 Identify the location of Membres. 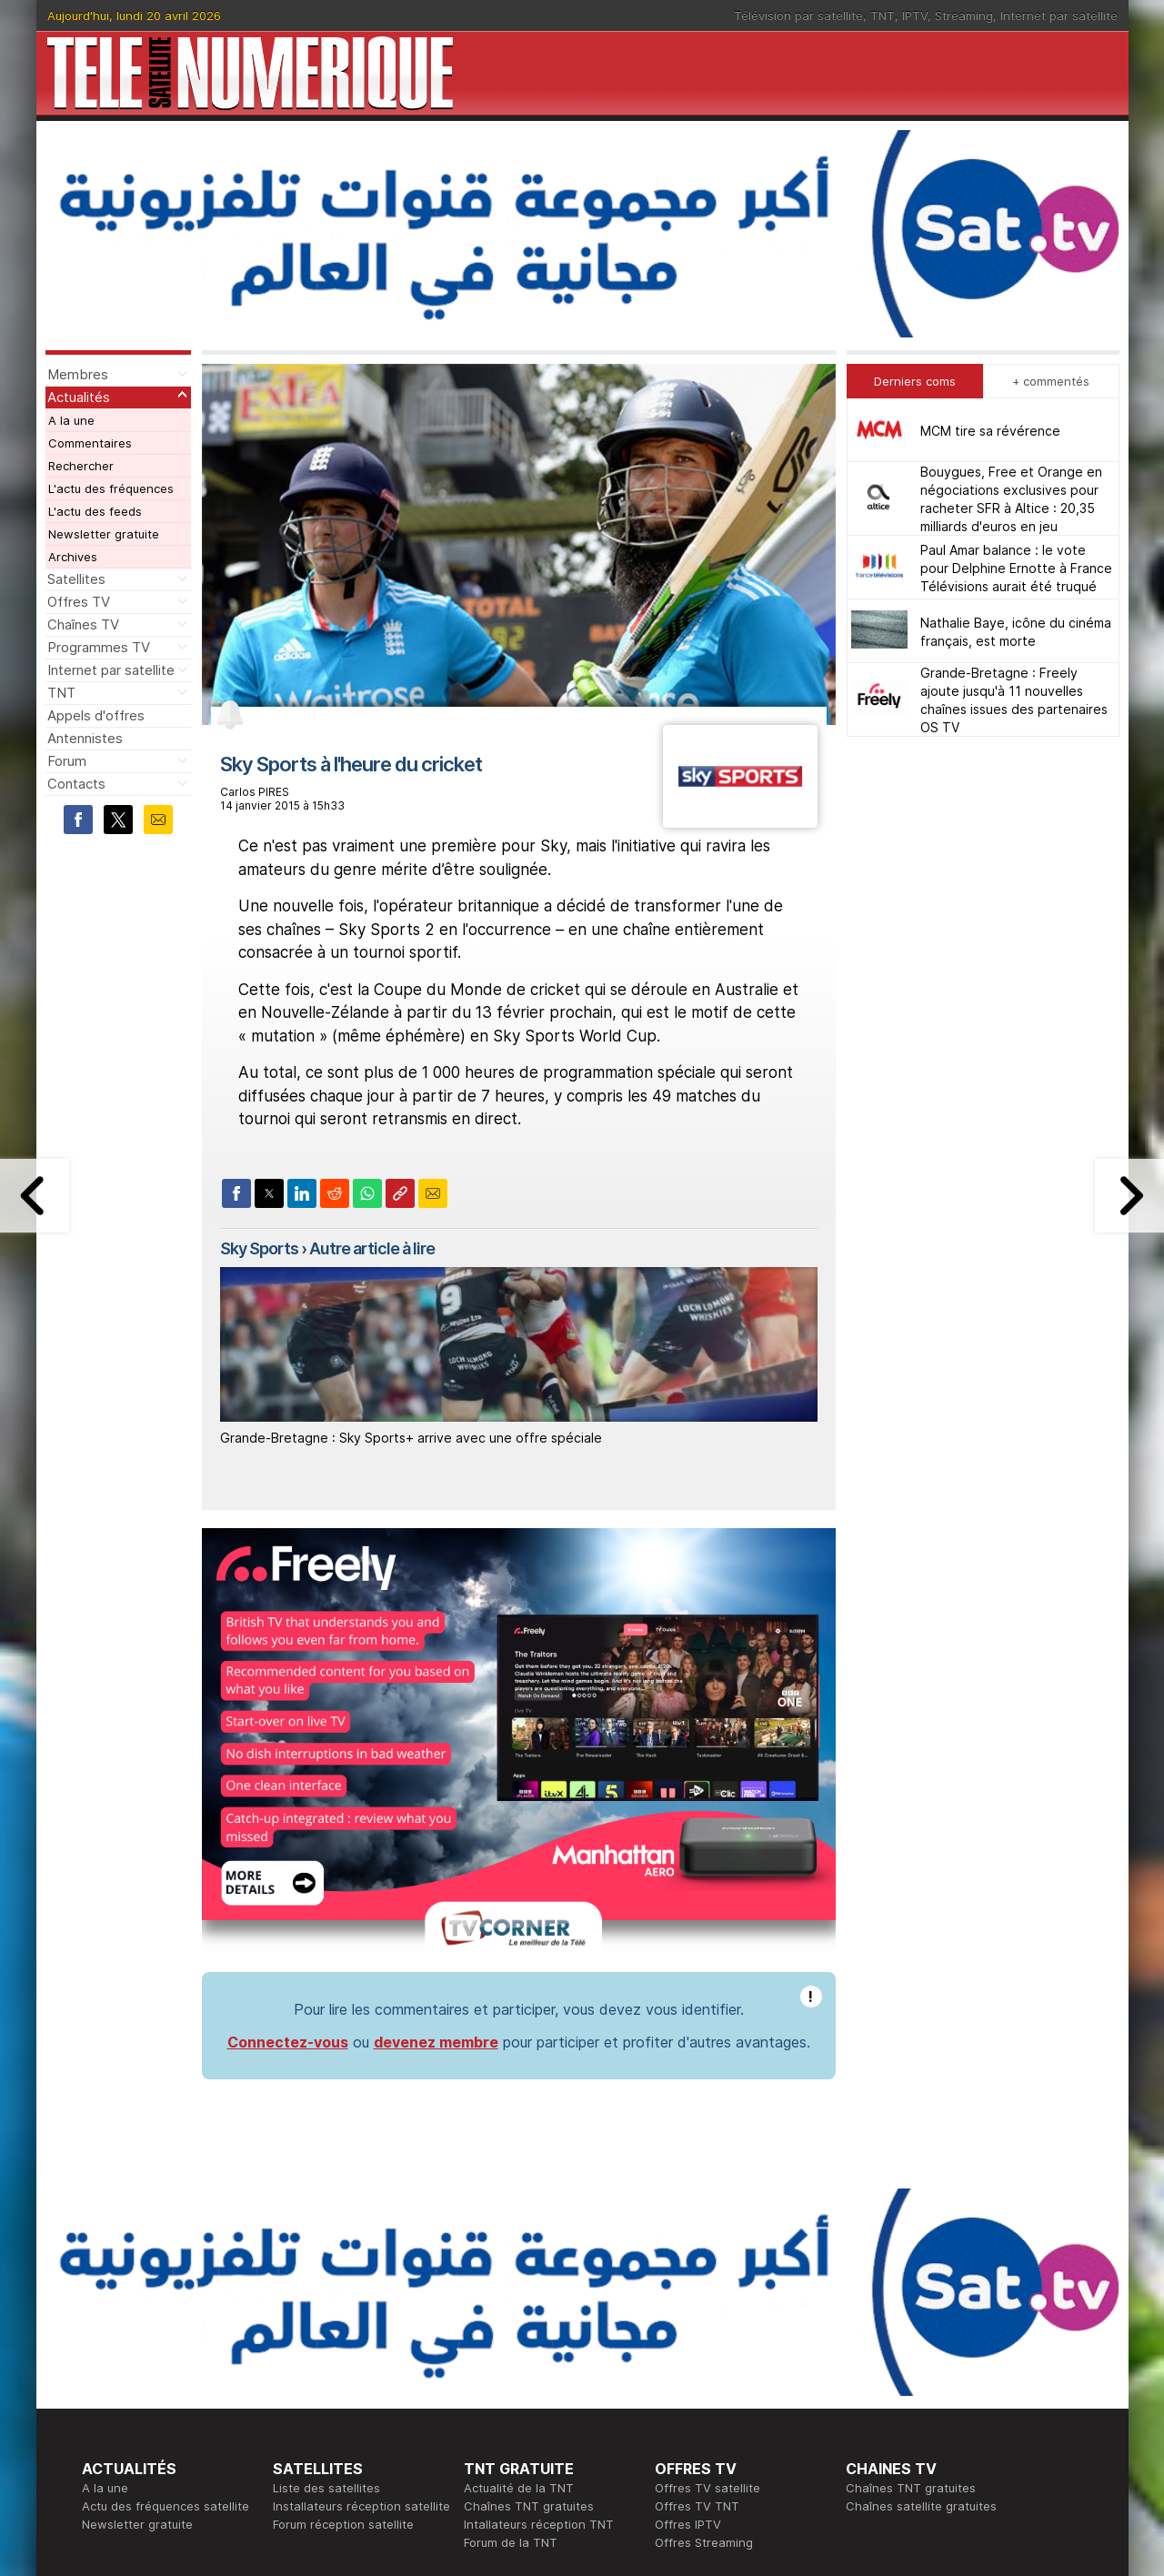
(77, 374).